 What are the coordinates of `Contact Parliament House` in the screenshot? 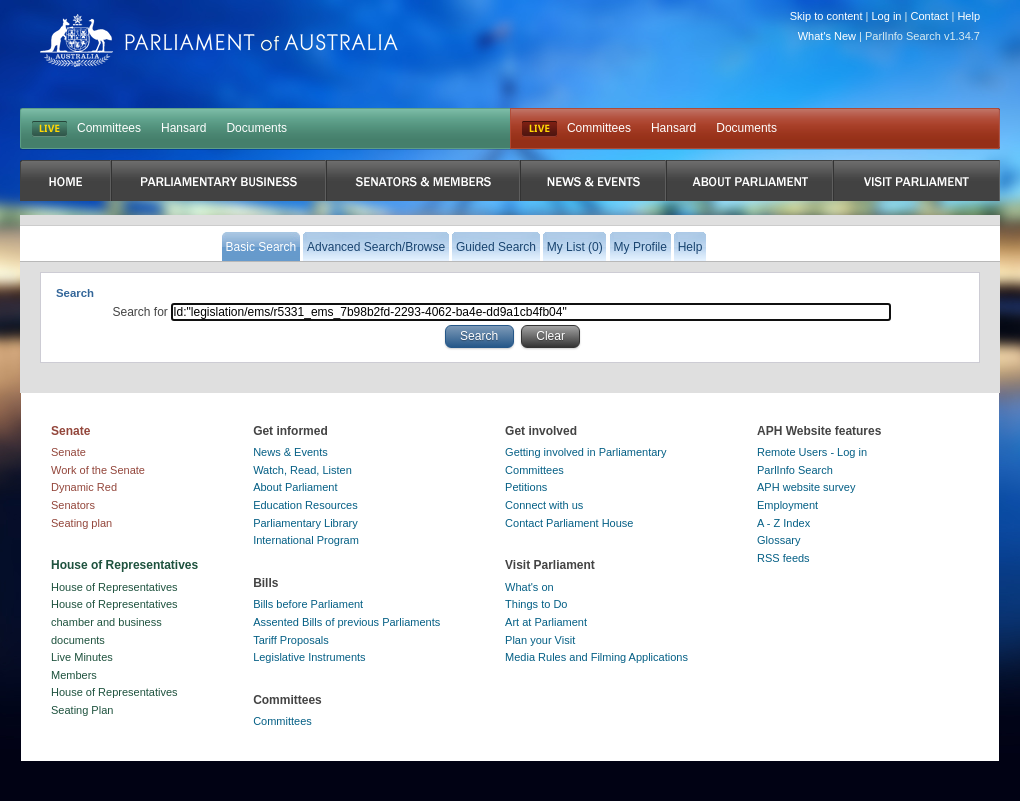 It's located at (569, 523).